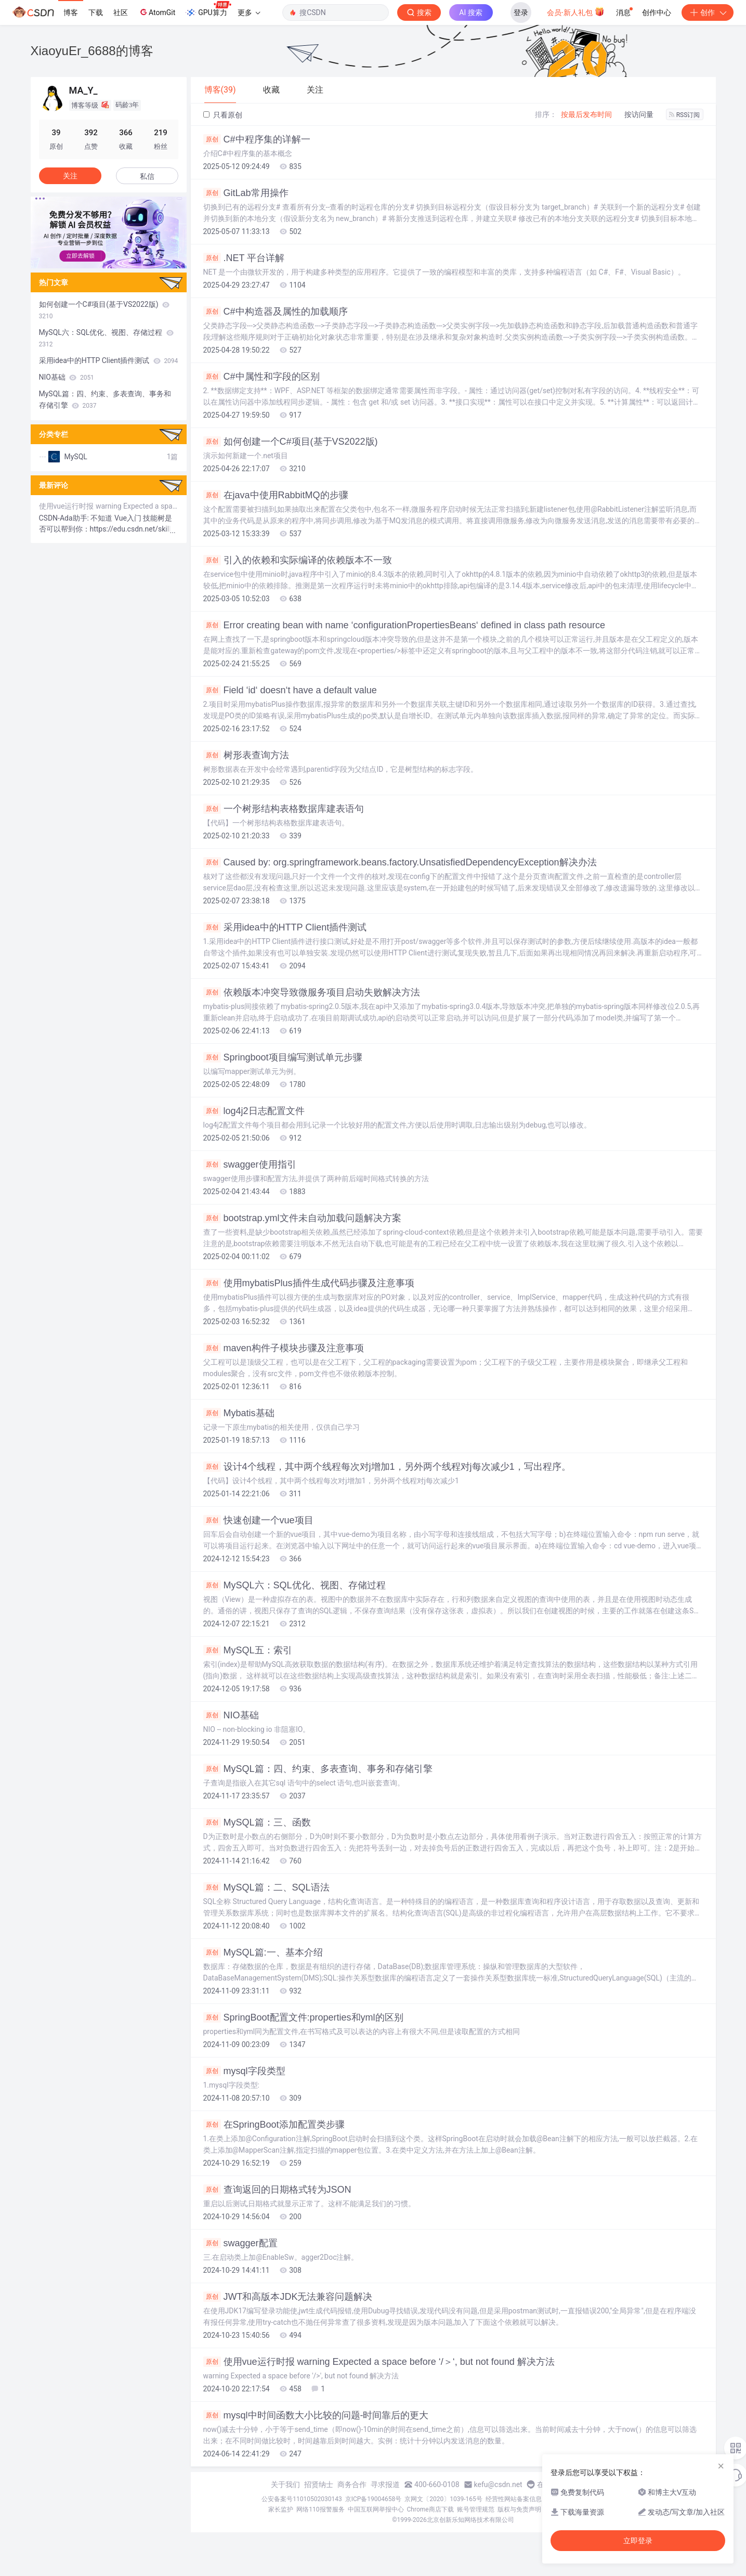 The image size is (746, 2576). What do you see at coordinates (283, 809) in the screenshot?
I see `一个树形结构表格数据库建表语句` at bounding box center [283, 809].